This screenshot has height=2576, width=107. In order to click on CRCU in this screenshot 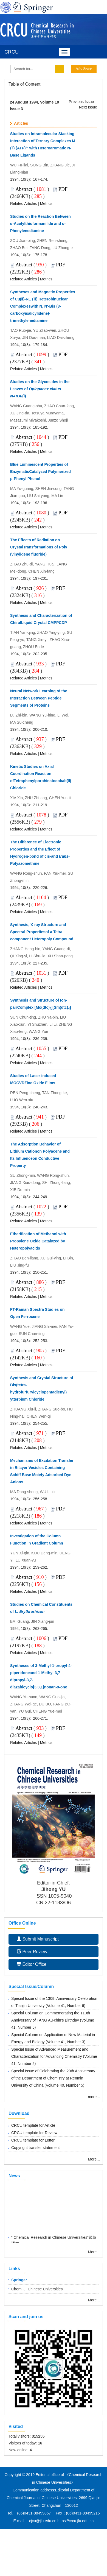, I will do `click(11, 52)`.